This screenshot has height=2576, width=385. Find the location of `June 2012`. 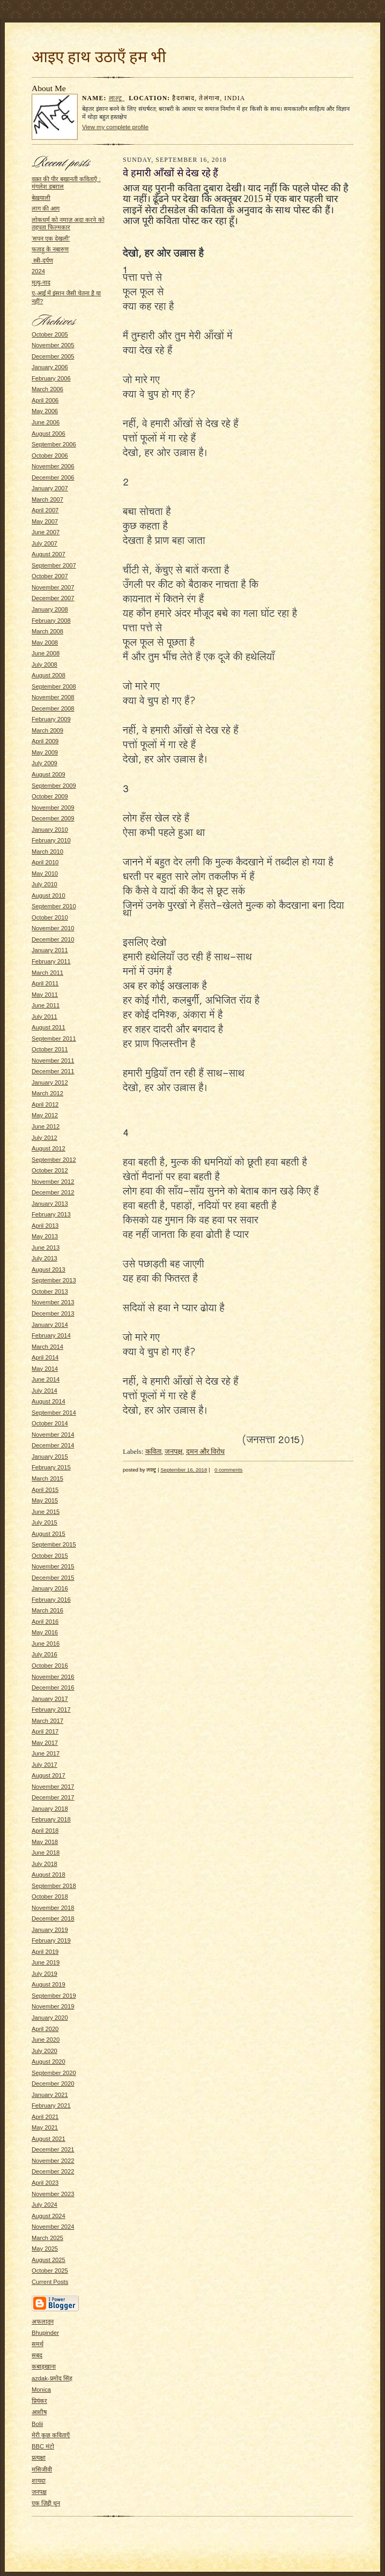

June 2012 is located at coordinates (46, 1126).